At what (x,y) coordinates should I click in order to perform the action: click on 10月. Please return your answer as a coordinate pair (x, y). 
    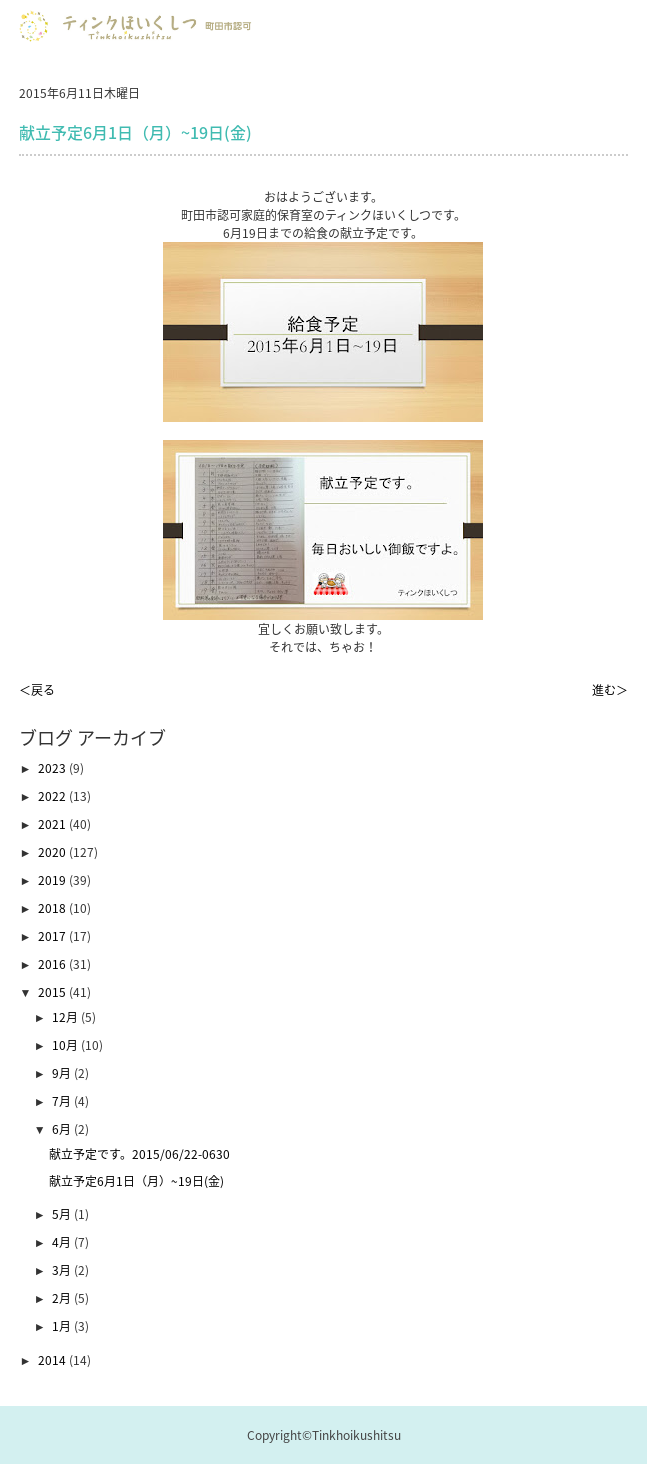
    Looking at the image, I should click on (66, 1045).